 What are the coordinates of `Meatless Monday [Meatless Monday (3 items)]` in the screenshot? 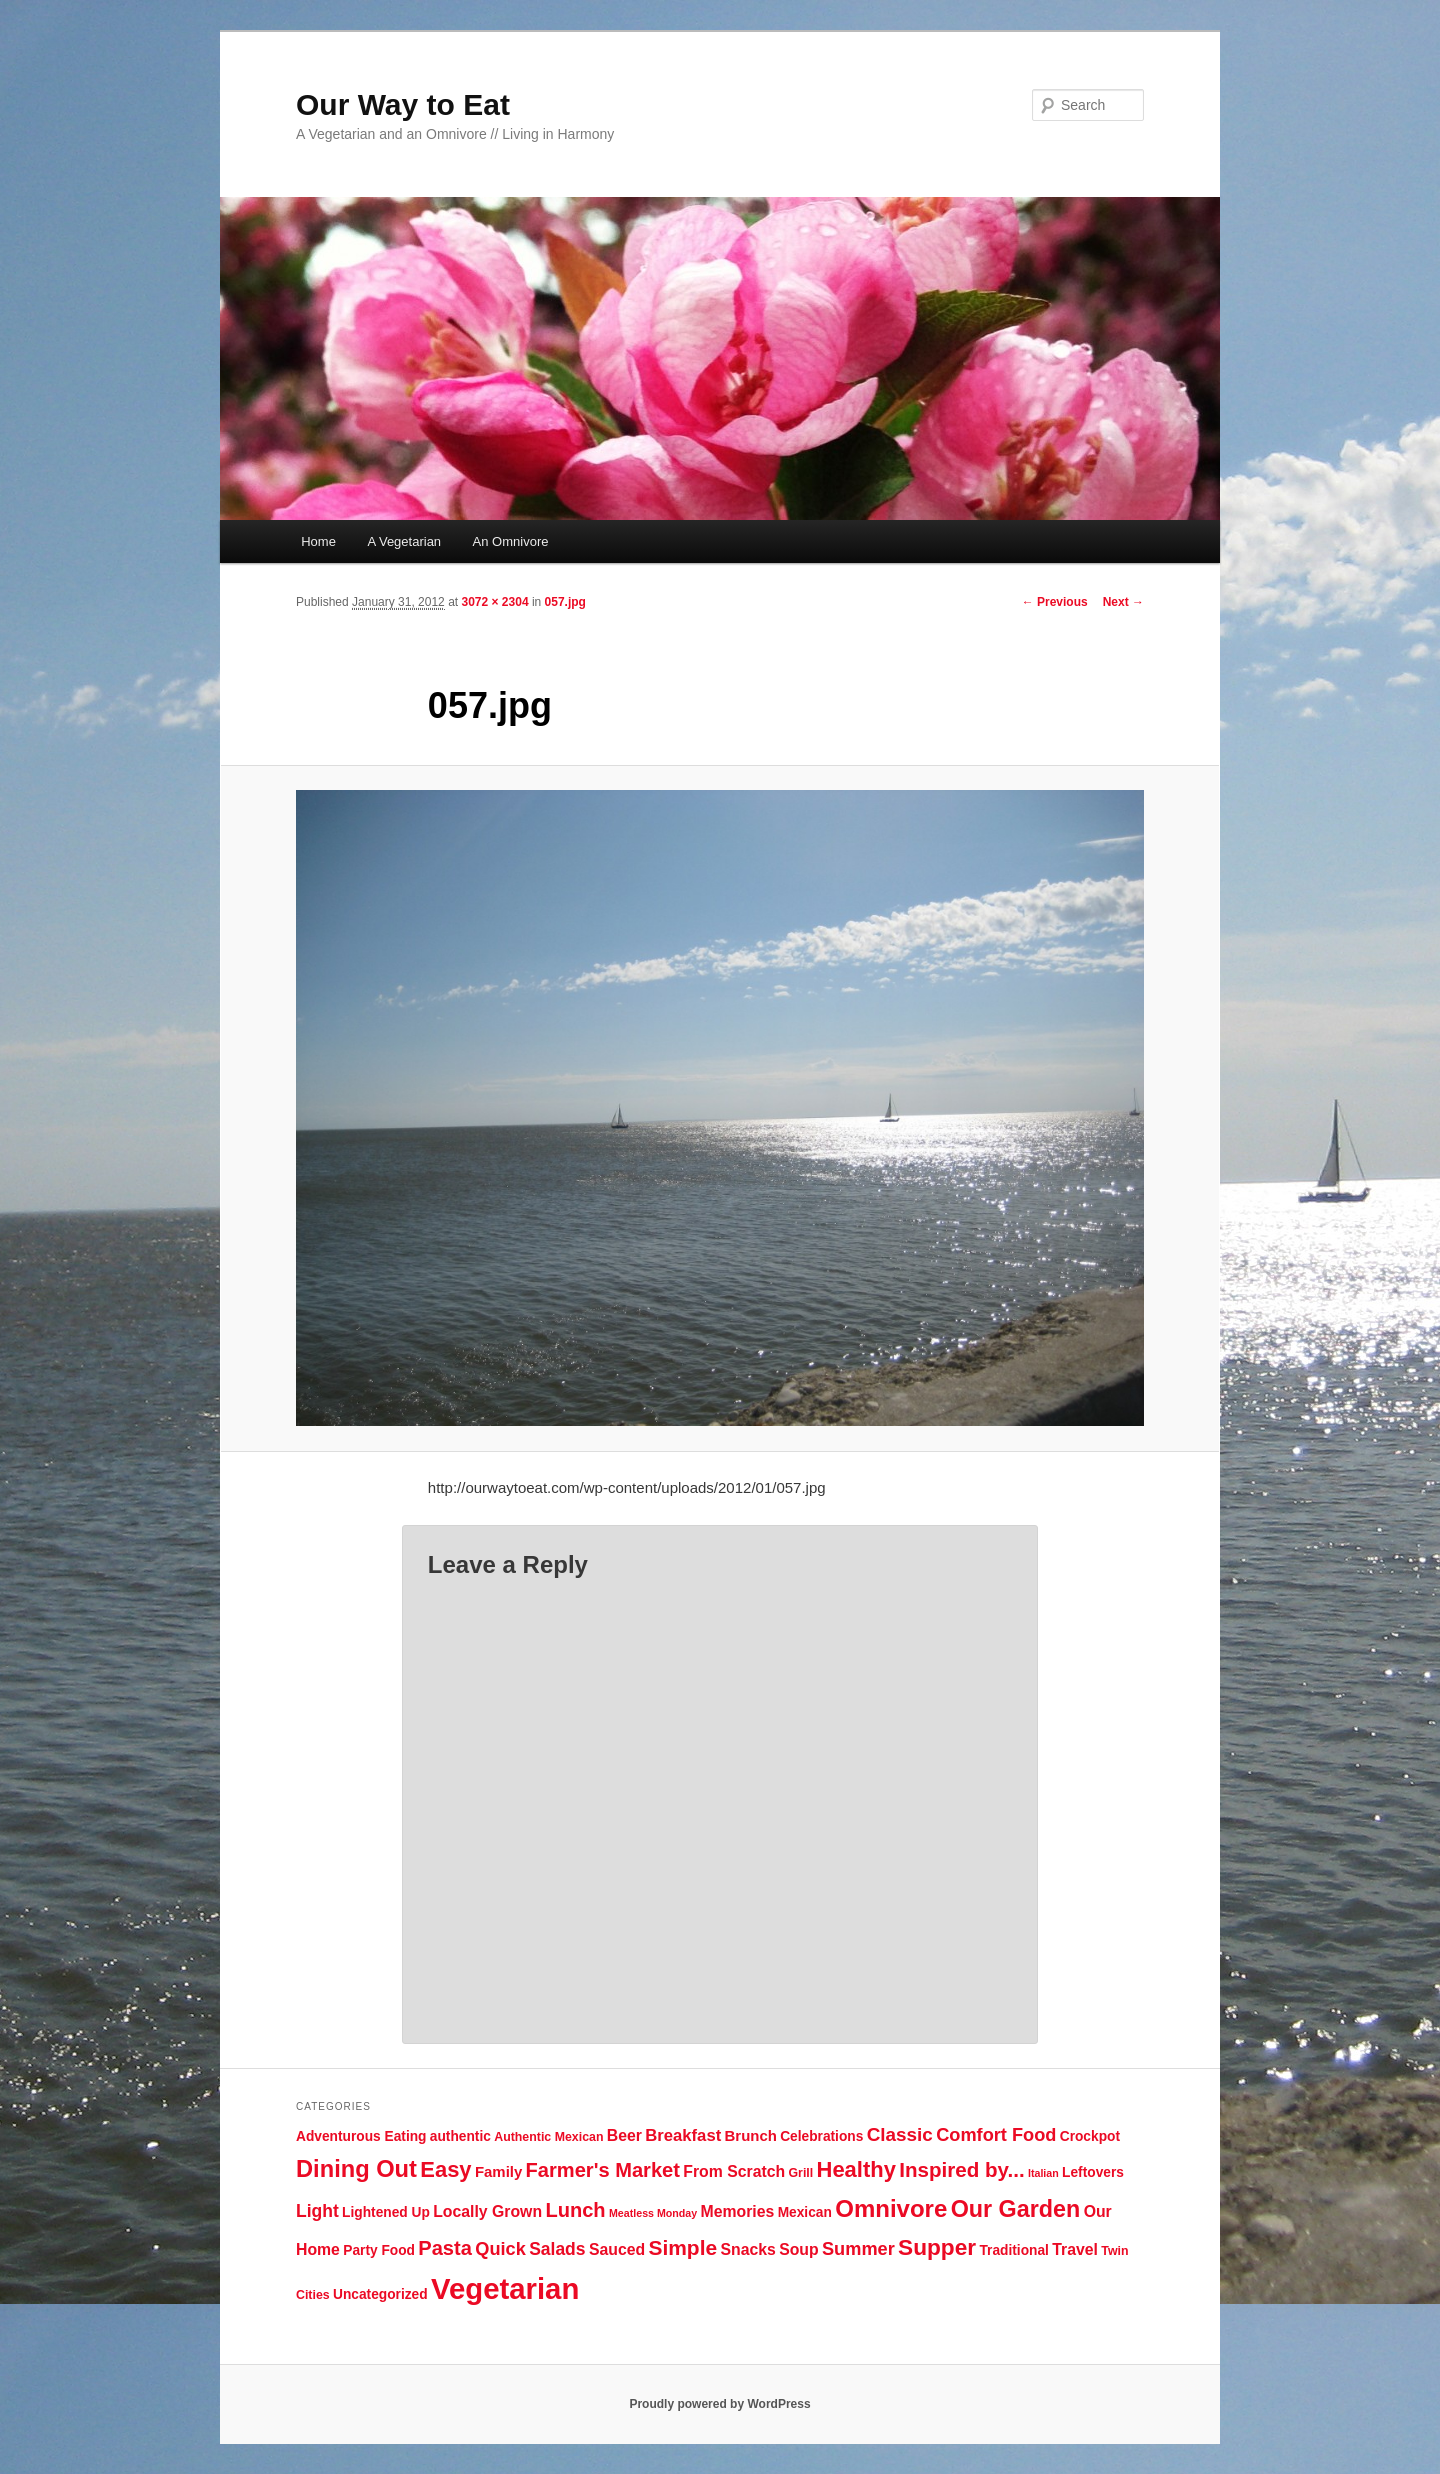 It's located at (653, 2213).